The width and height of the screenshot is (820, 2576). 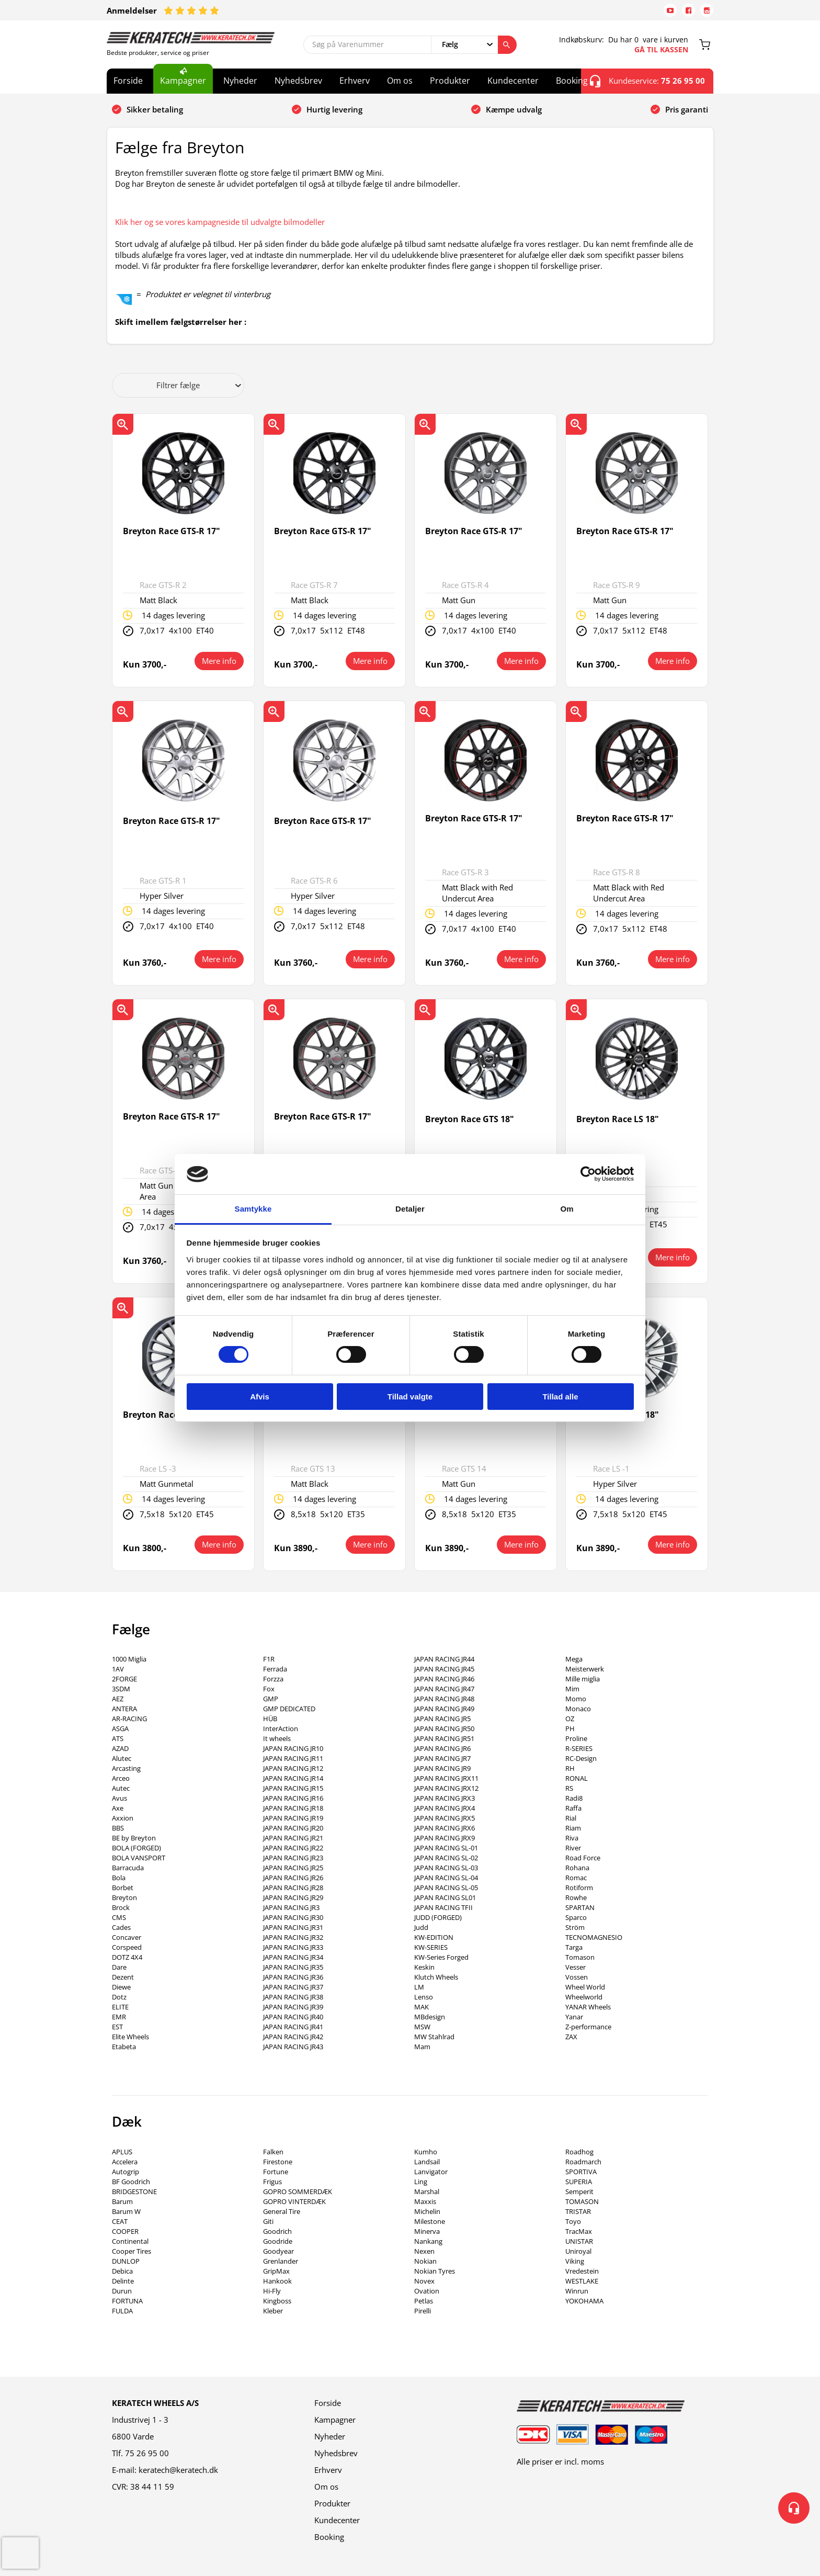 What do you see at coordinates (433, 1937) in the screenshot?
I see `KW-EDITION` at bounding box center [433, 1937].